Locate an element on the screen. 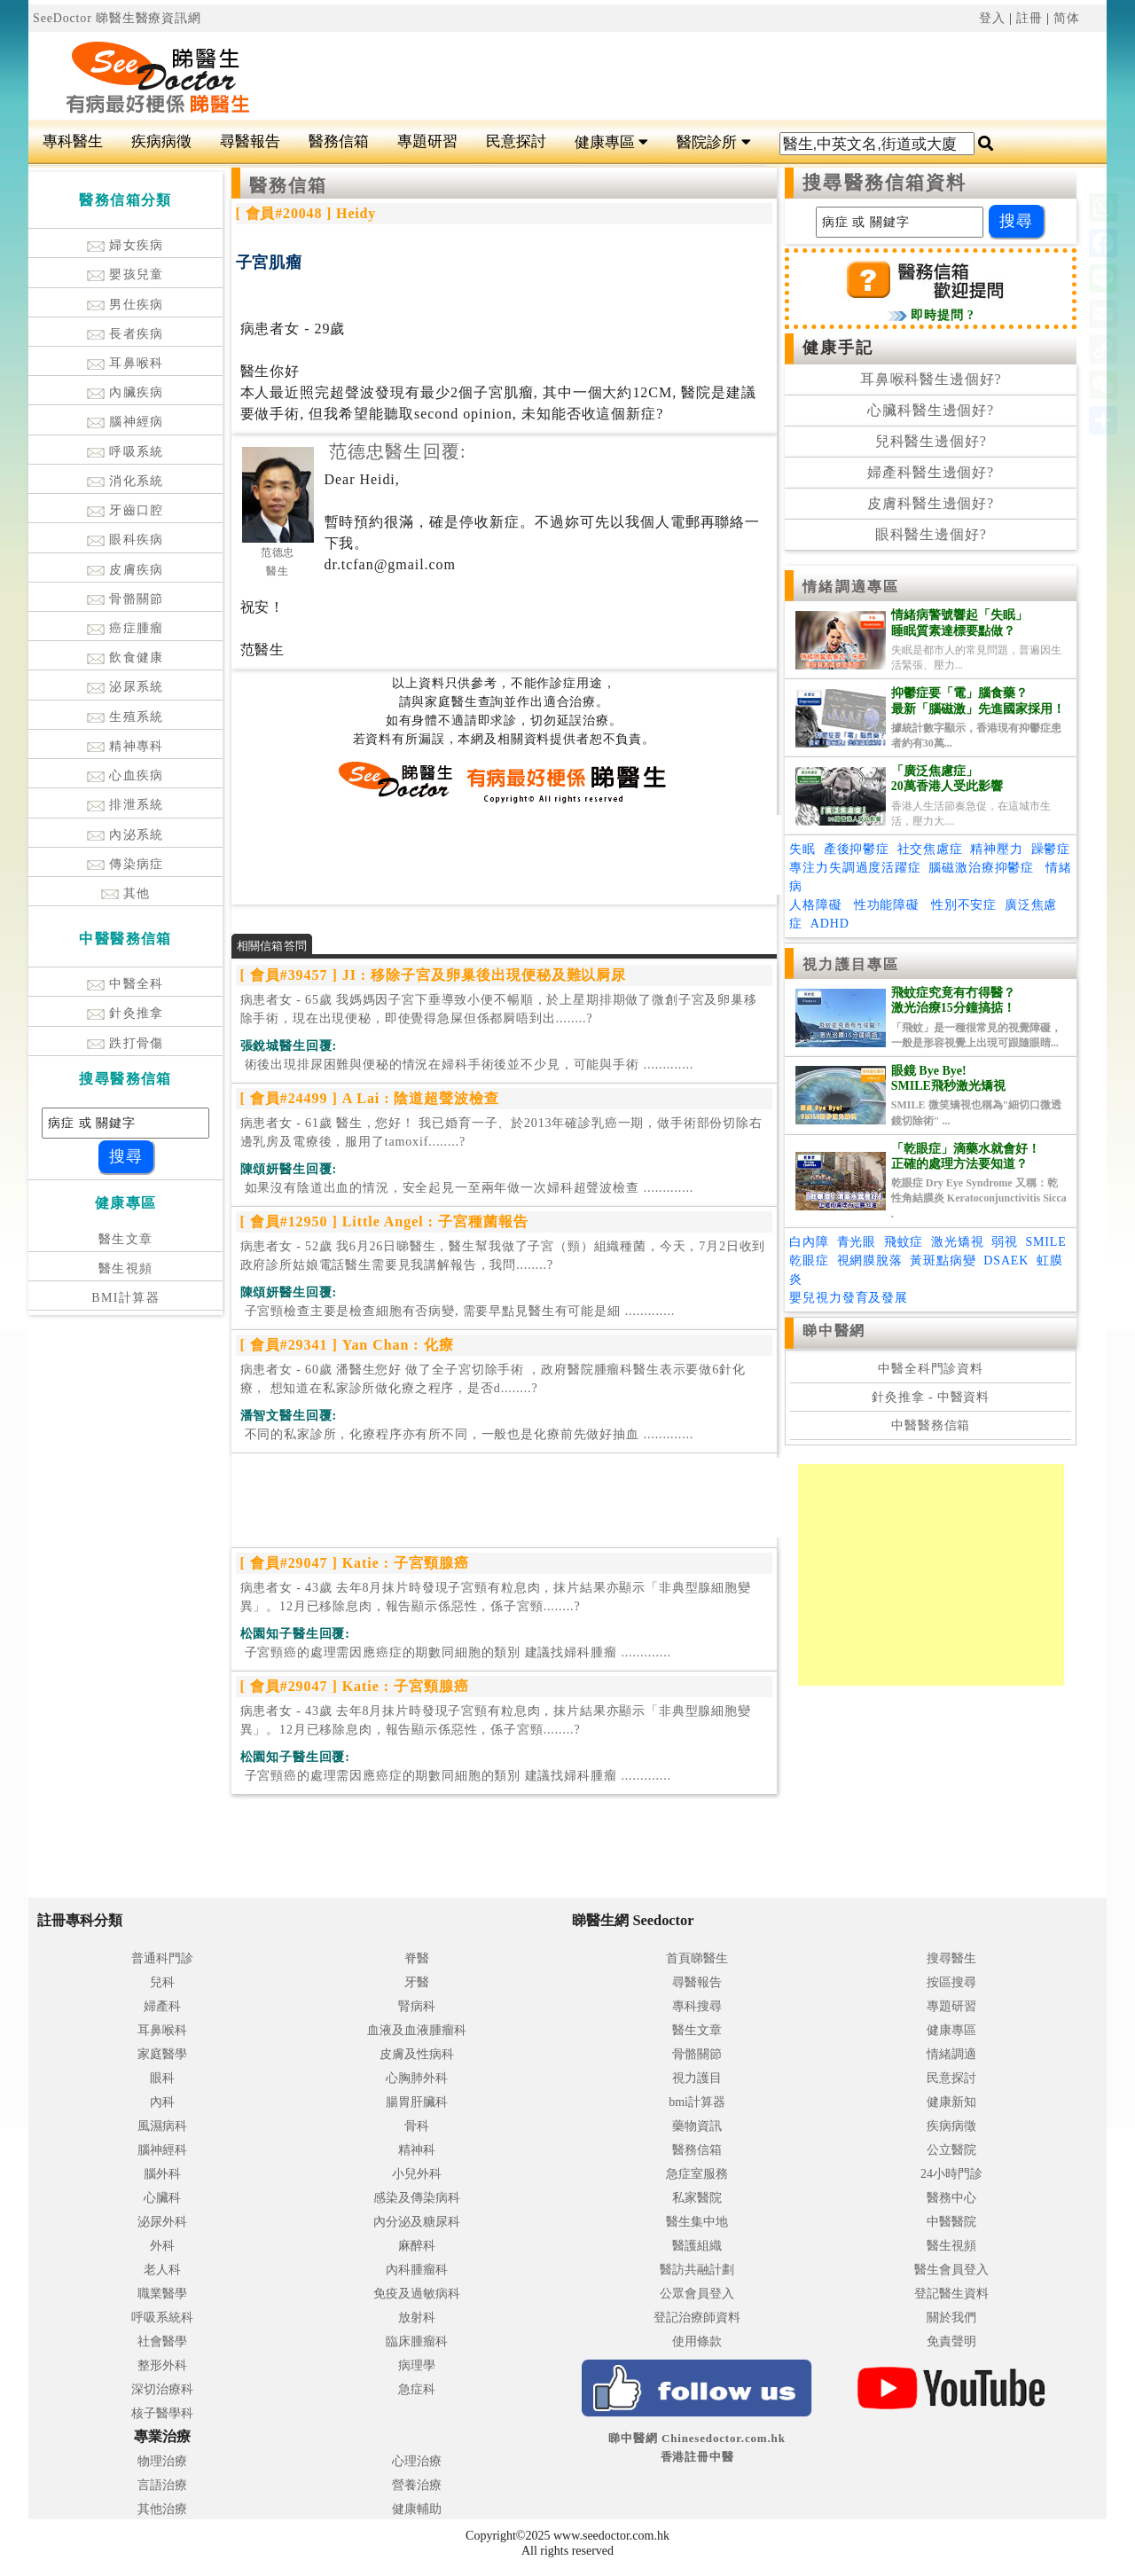  視力護目專區 is located at coordinates (850, 964).